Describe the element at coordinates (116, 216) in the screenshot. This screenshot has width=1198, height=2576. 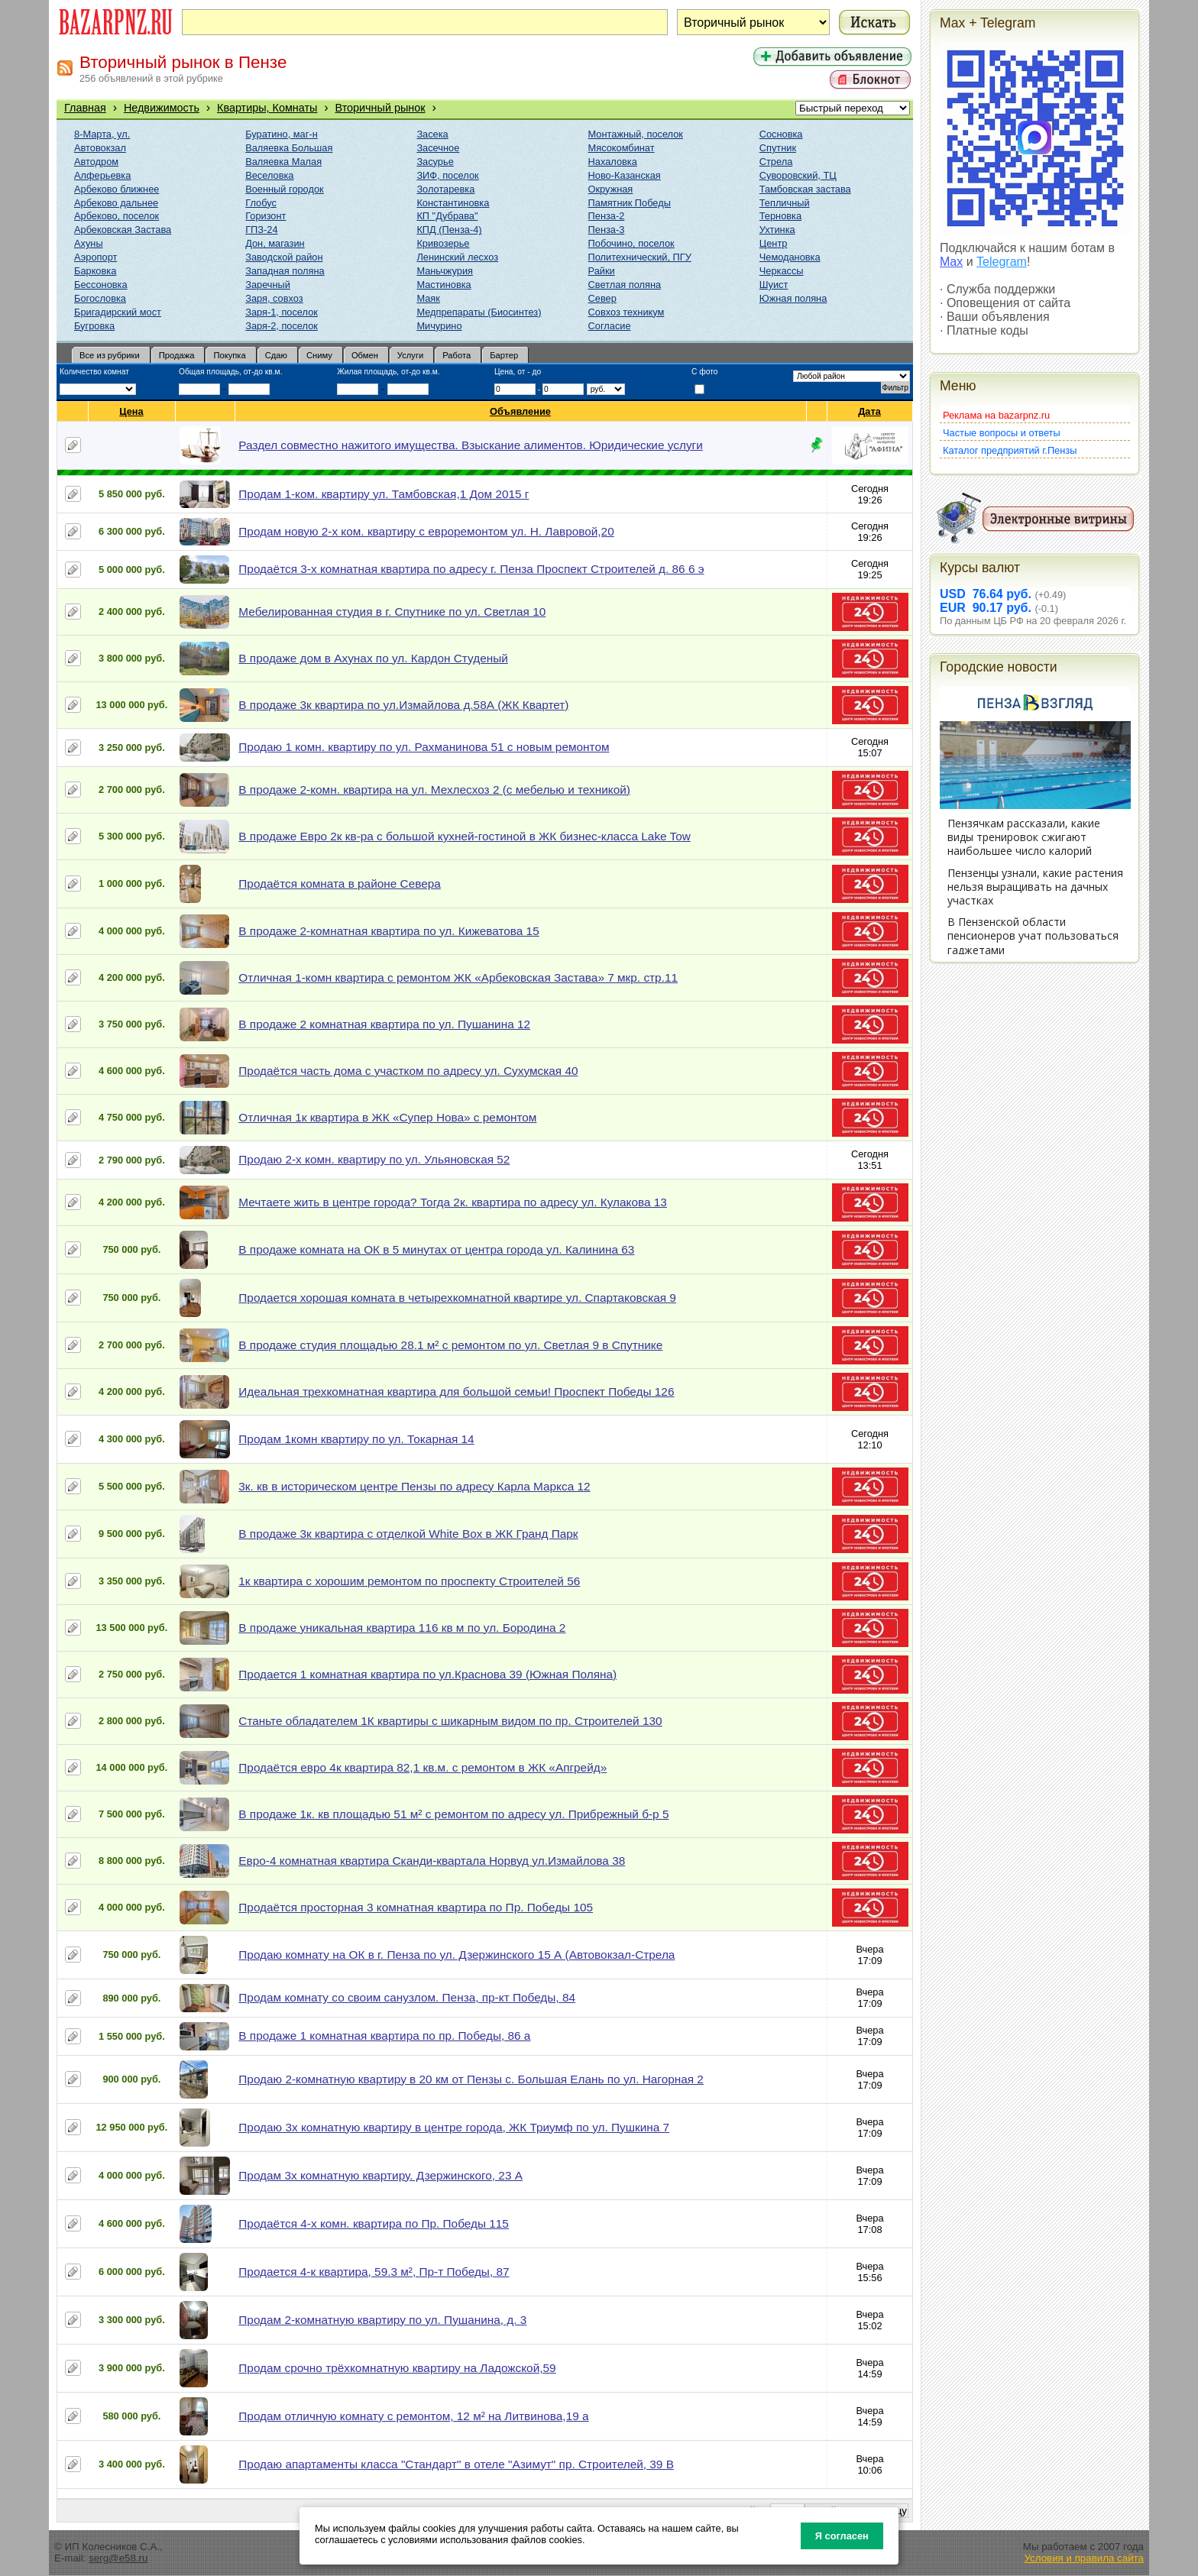
I see `Арбеково, поселок` at that location.